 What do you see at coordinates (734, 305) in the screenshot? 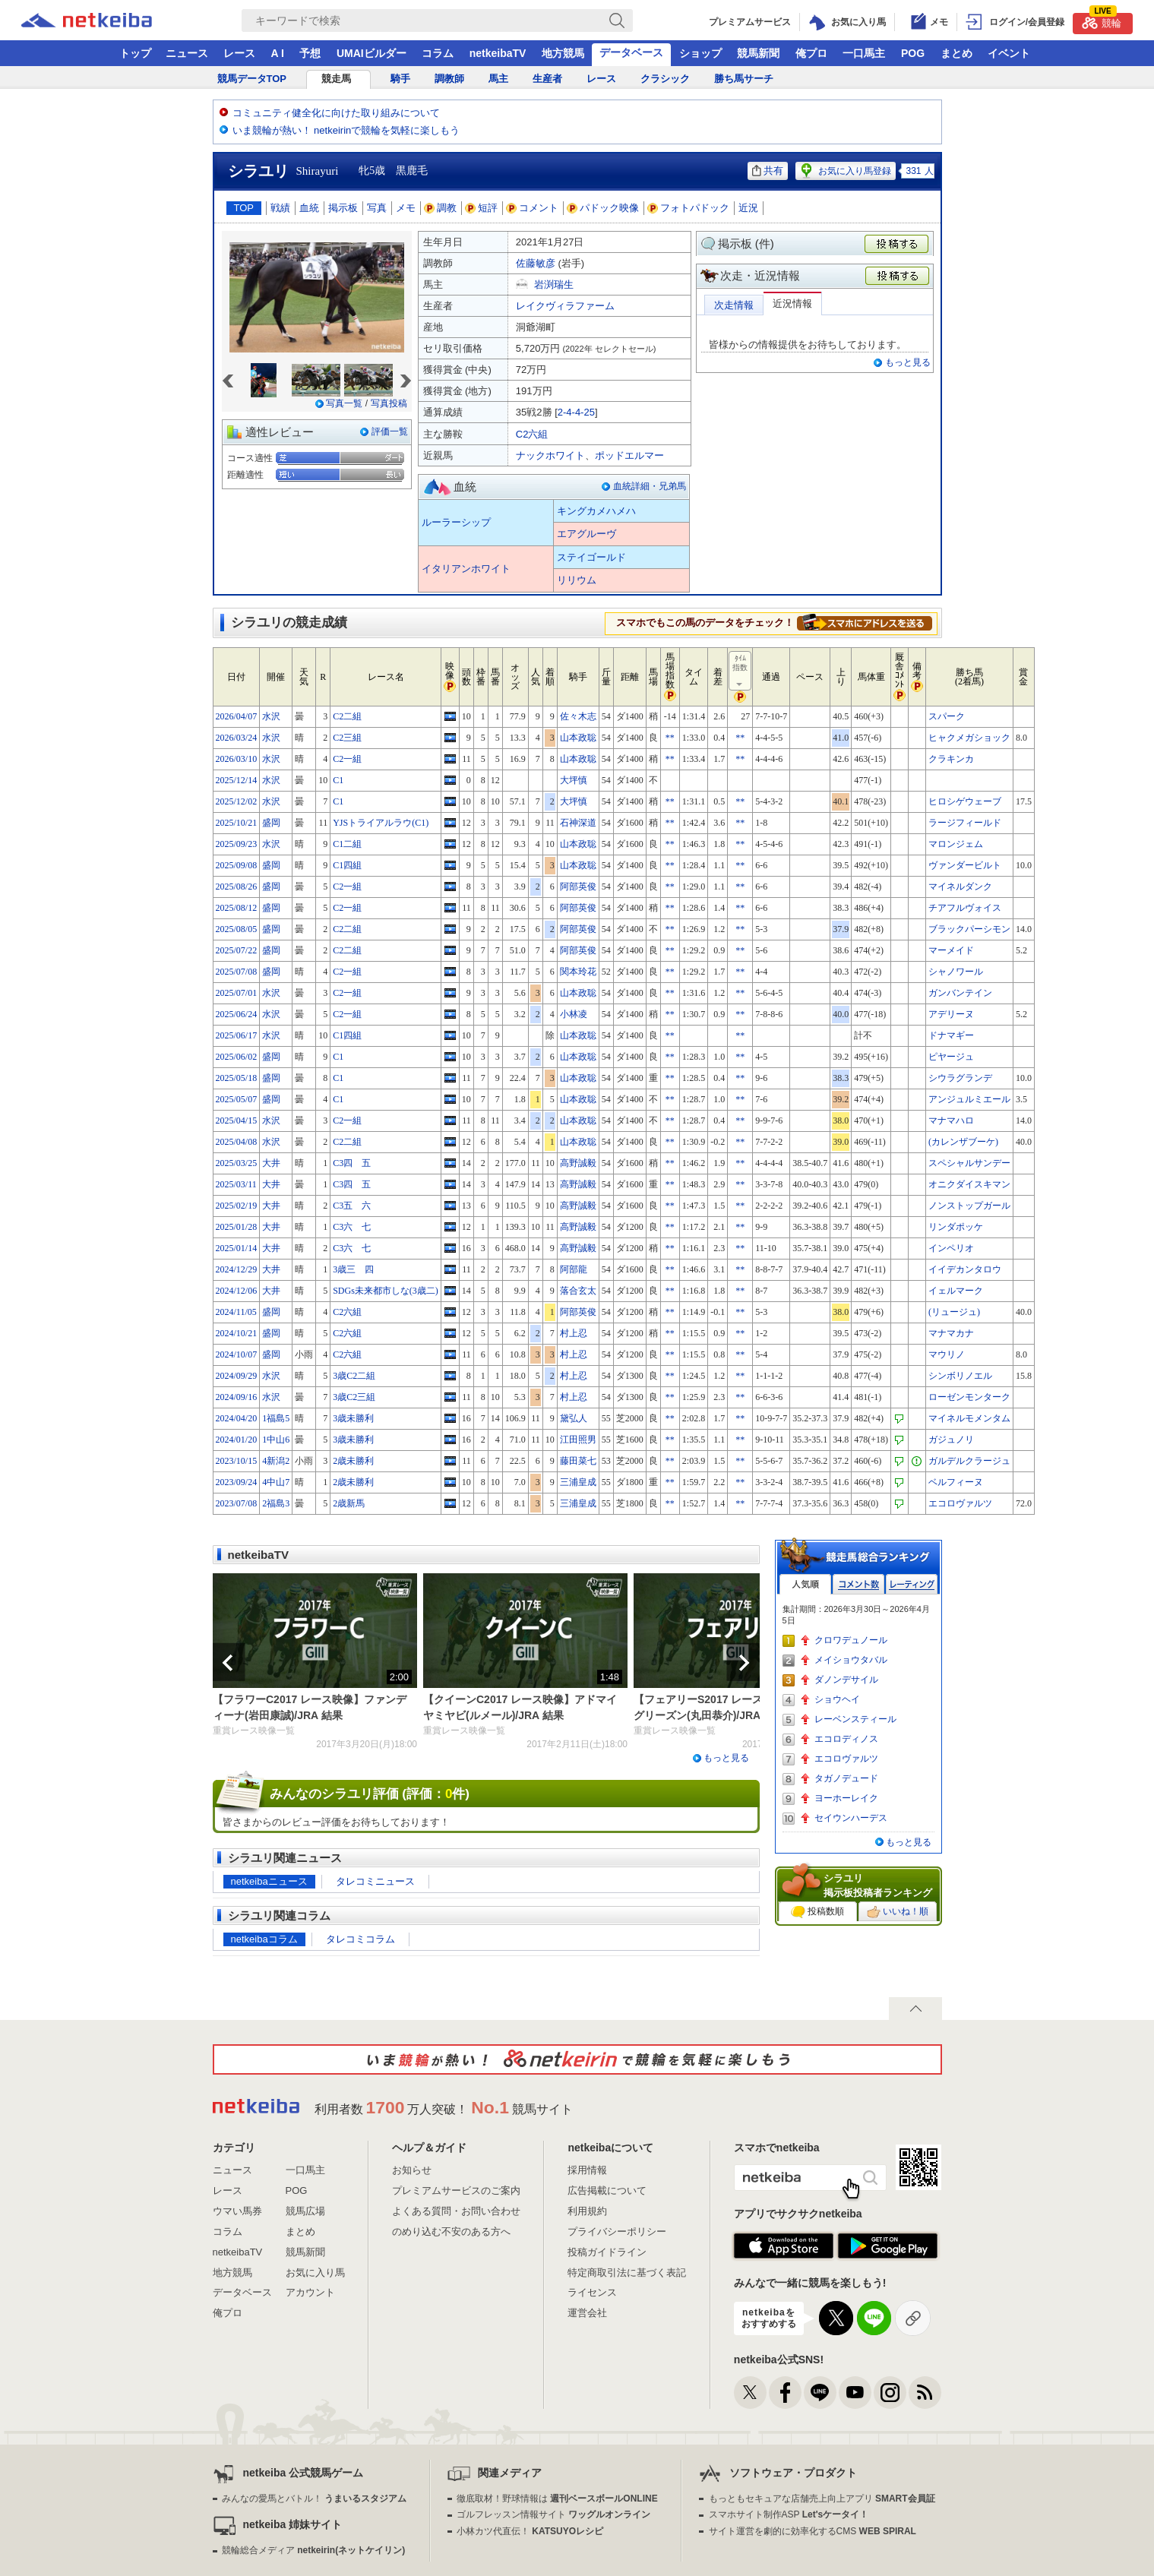
I see `次走情報` at bounding box center [734, 305].